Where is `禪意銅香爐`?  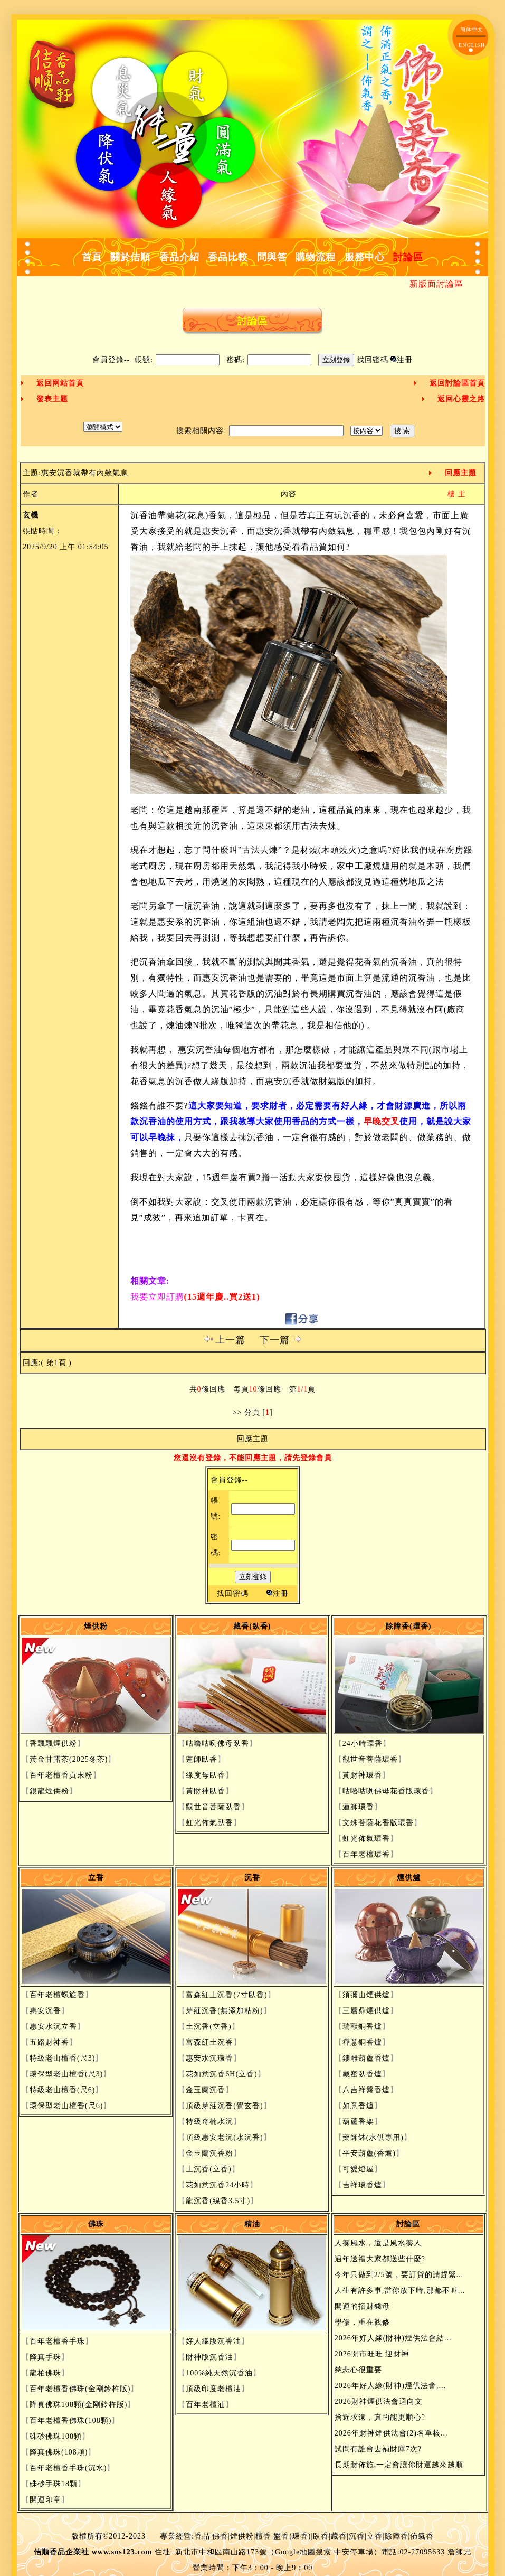 禪意銅香爐 is located at coordinates (362, 2042).